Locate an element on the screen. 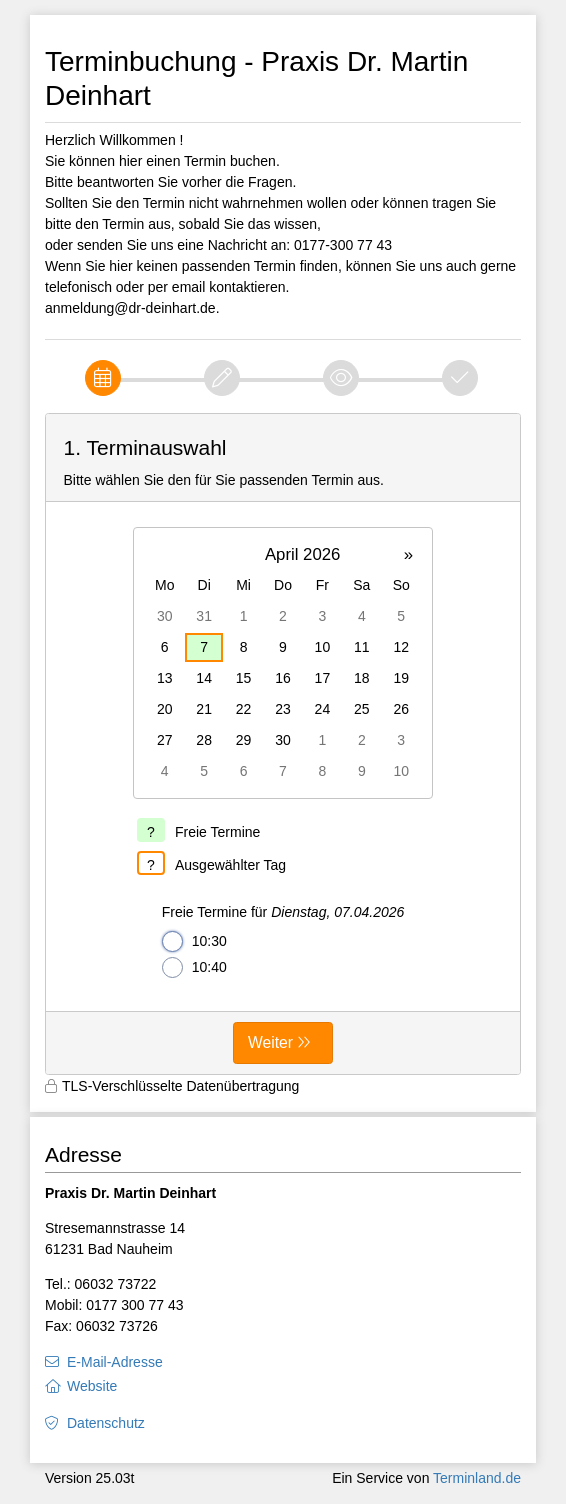 The image size is (566, 1504). E-Mail-Adresse is located at coordinates (115, 1362).